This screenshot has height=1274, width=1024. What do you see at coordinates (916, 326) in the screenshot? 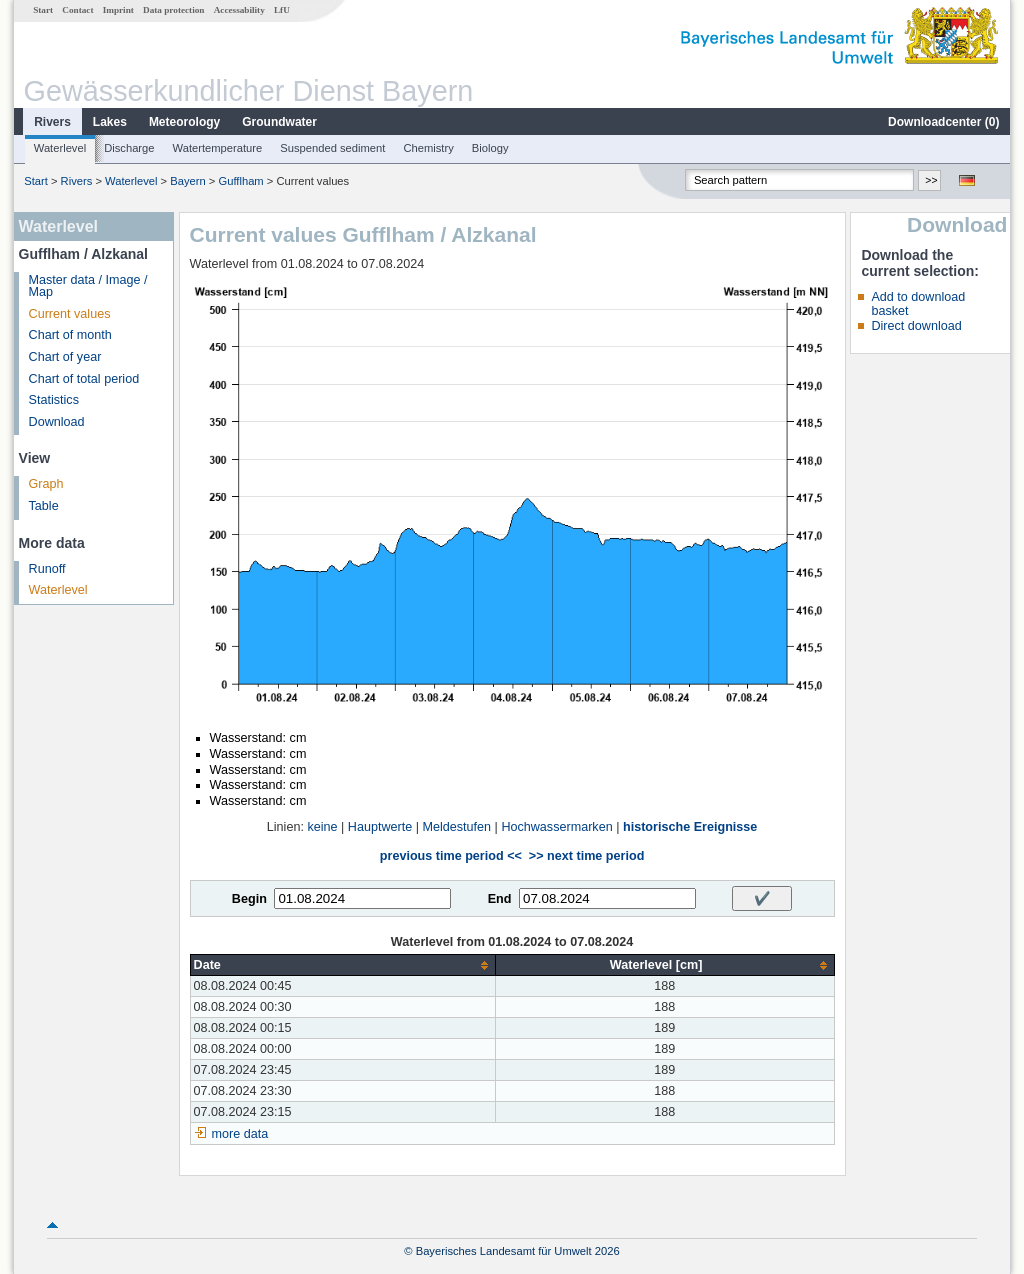
I see `Direct download` at bounding box center [916, 326].